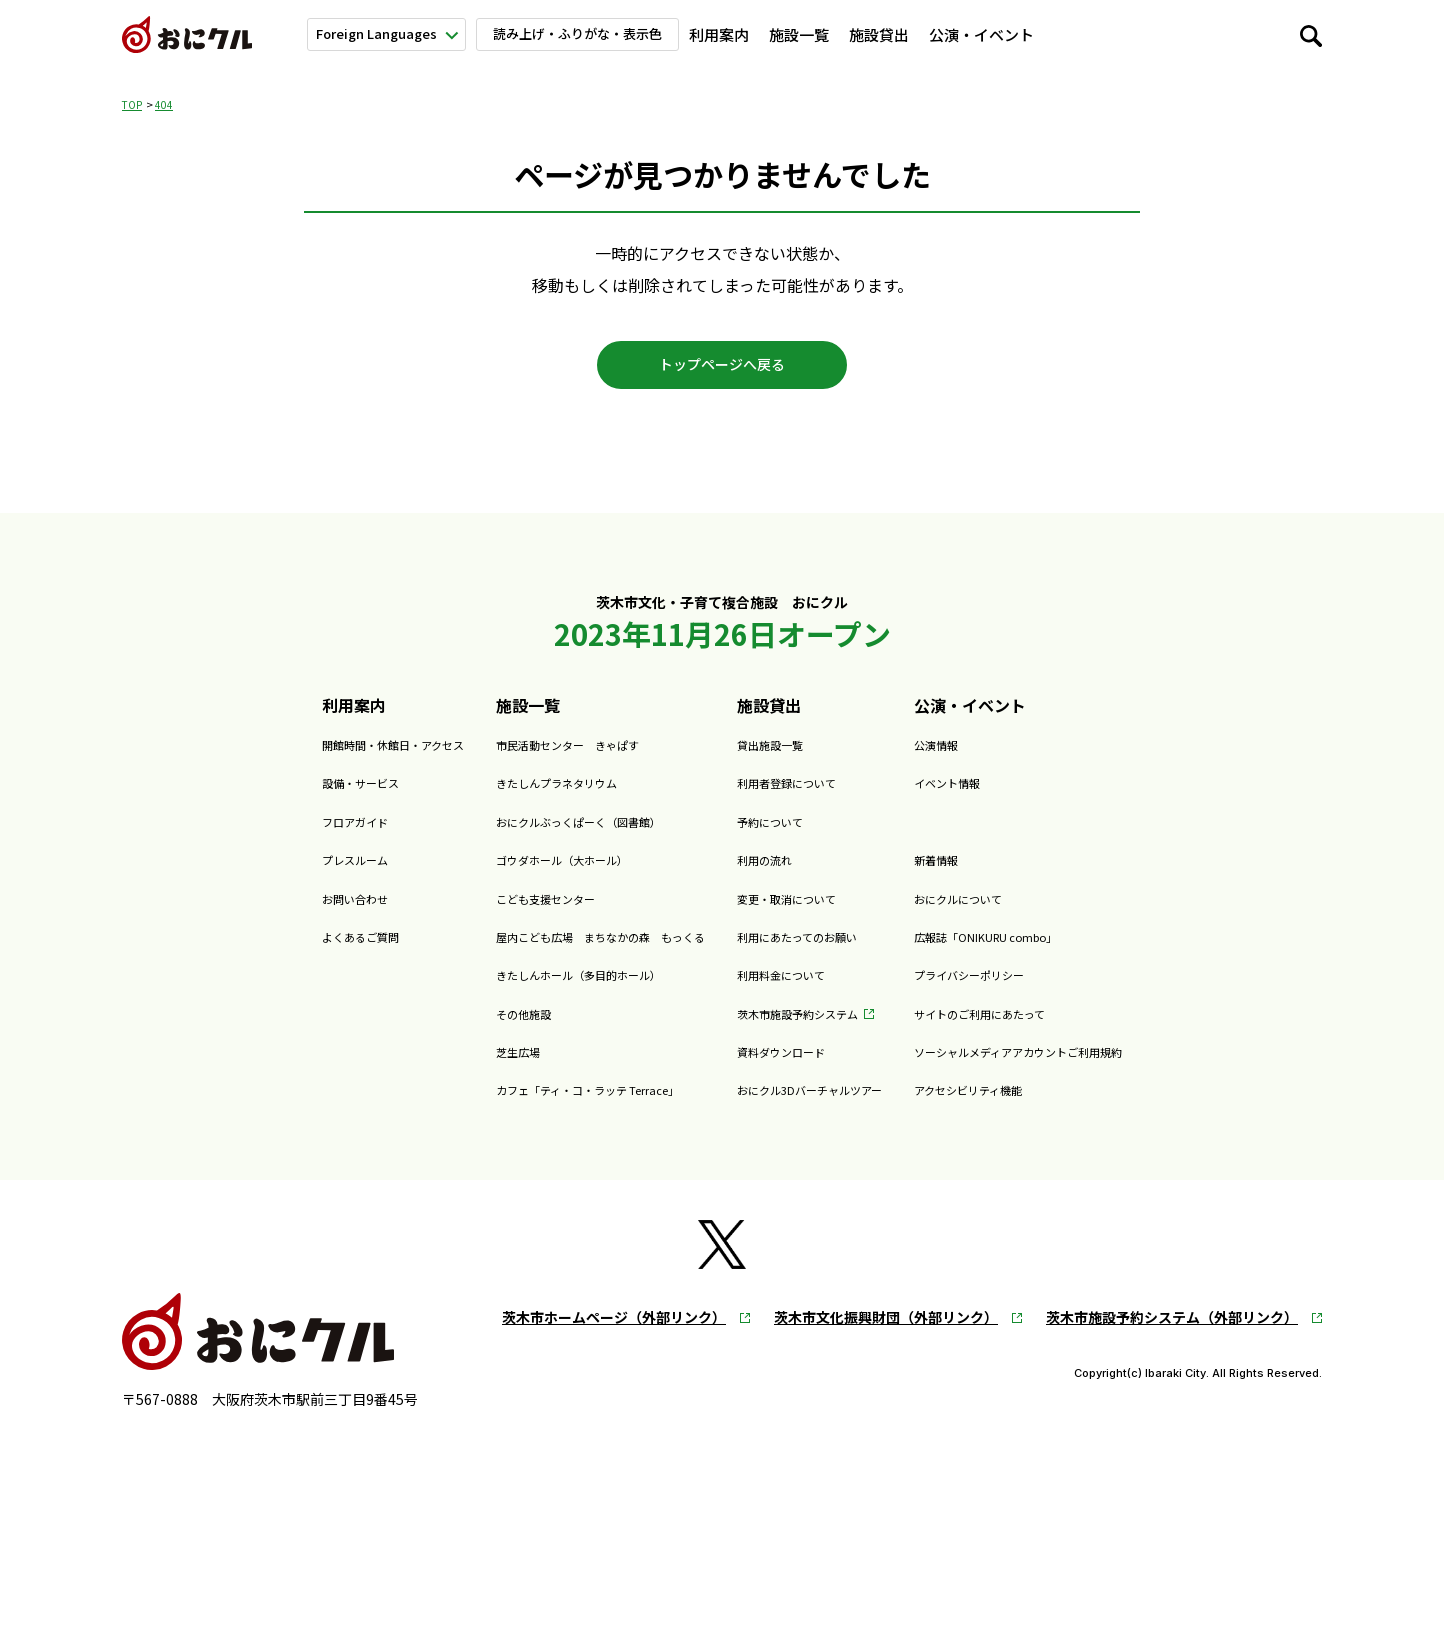 This screenshot has width=1444, height=1636. Describe the element at coordinates (553, 954) in the screenshot. I see `屋内こども広場 まちなかの森 もっくる` at that location.